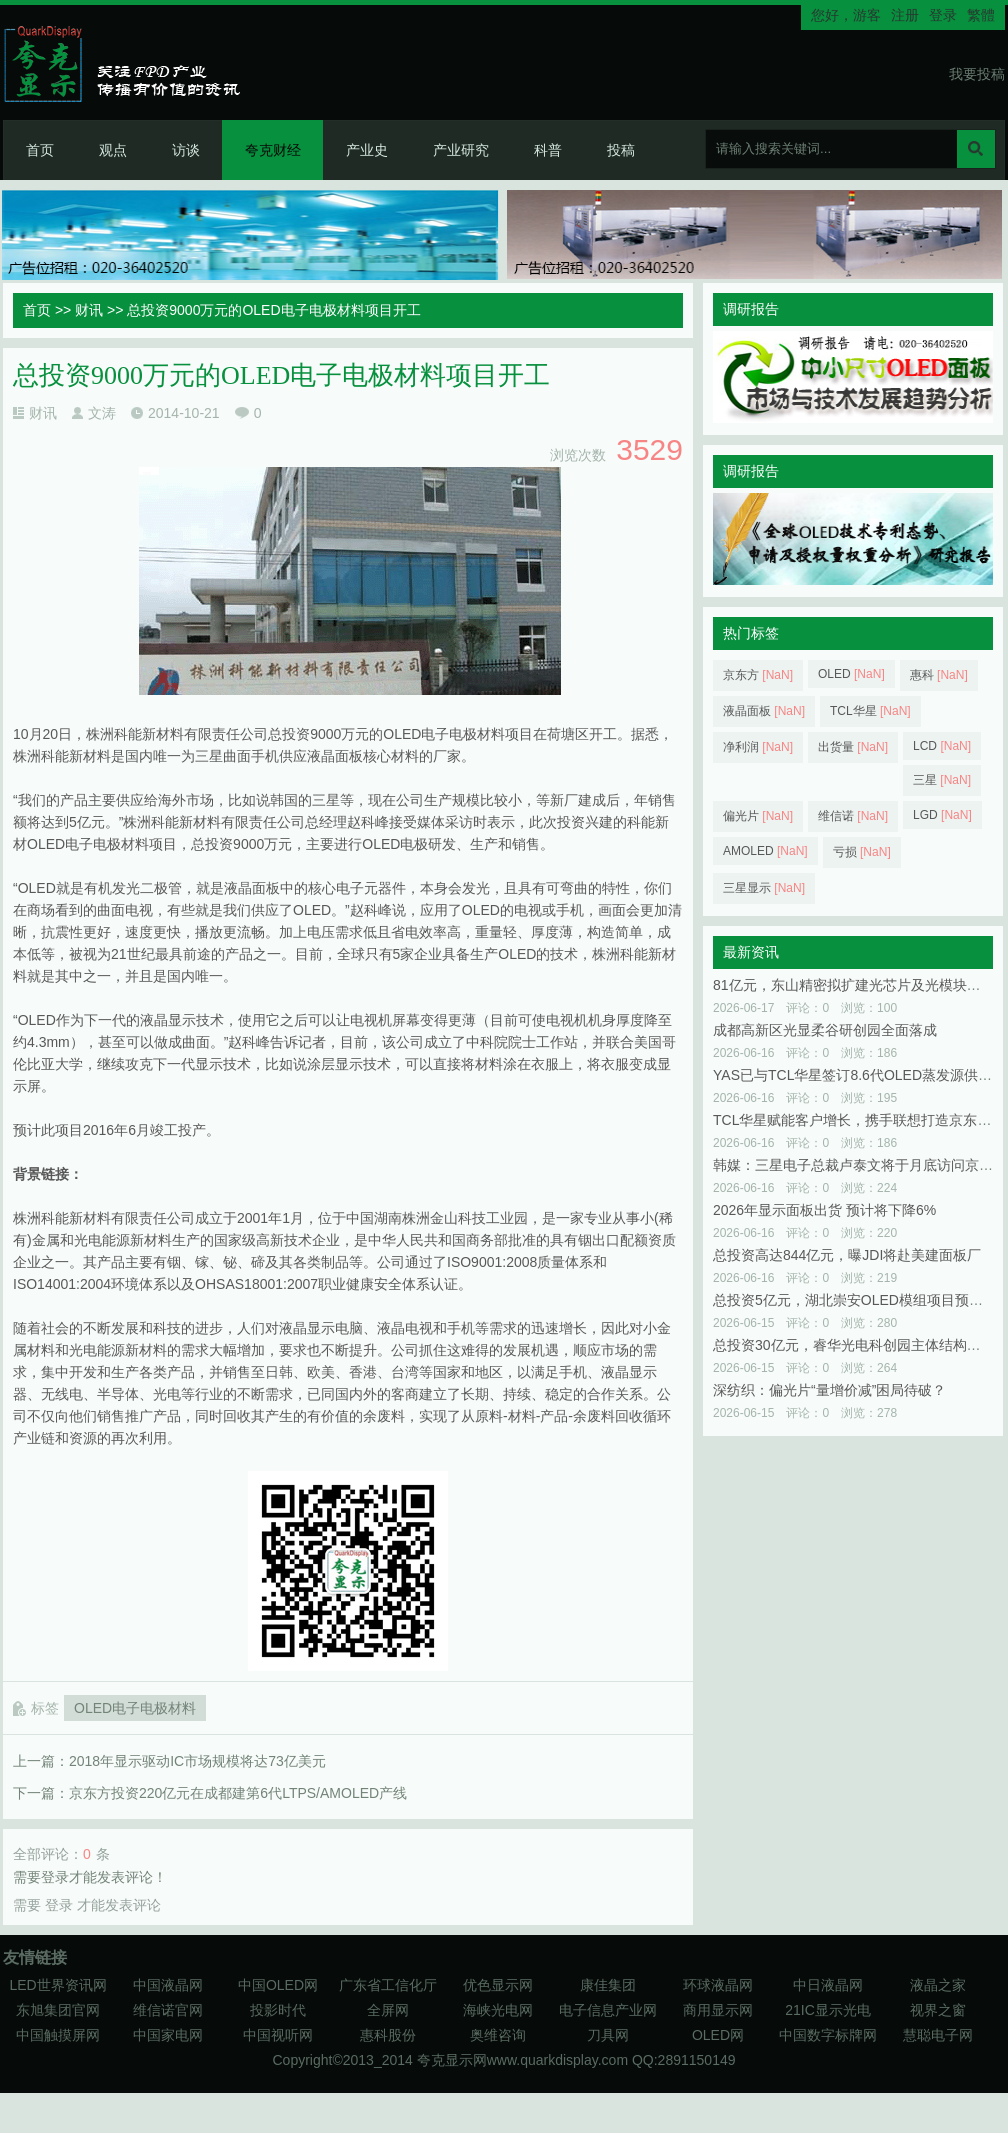  Describe the element at coordinates (278, 1985) in the screenshot. I see `中国OLED网` at that location.